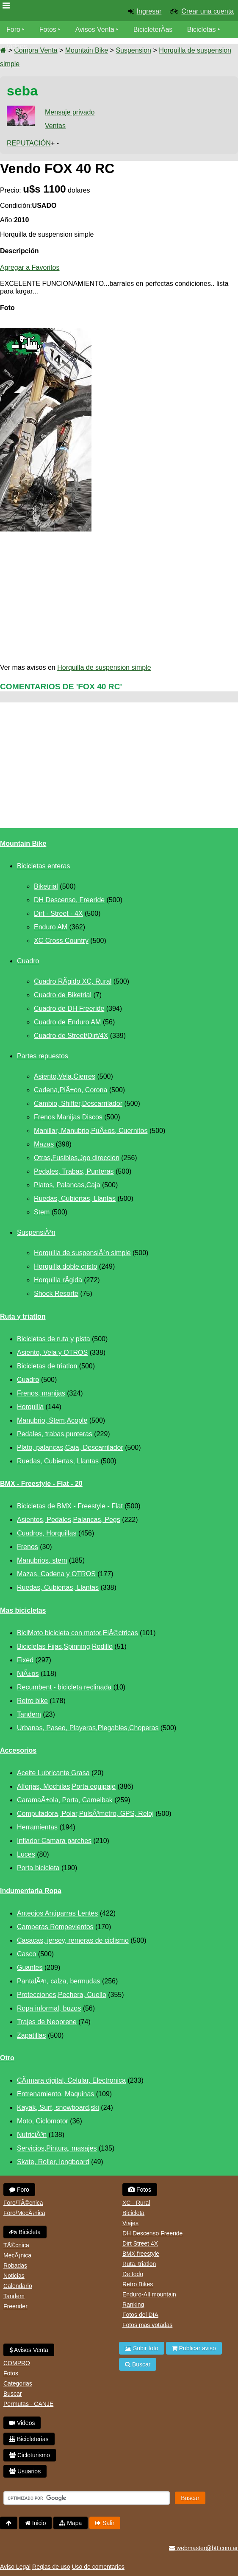 Image resolution: width=238 pixels, height=2576 pixels. Describe the element at coordinates (72, 981) in the screenshot. I see `Cuadro RÃ­gido XC, Rural` at that location.